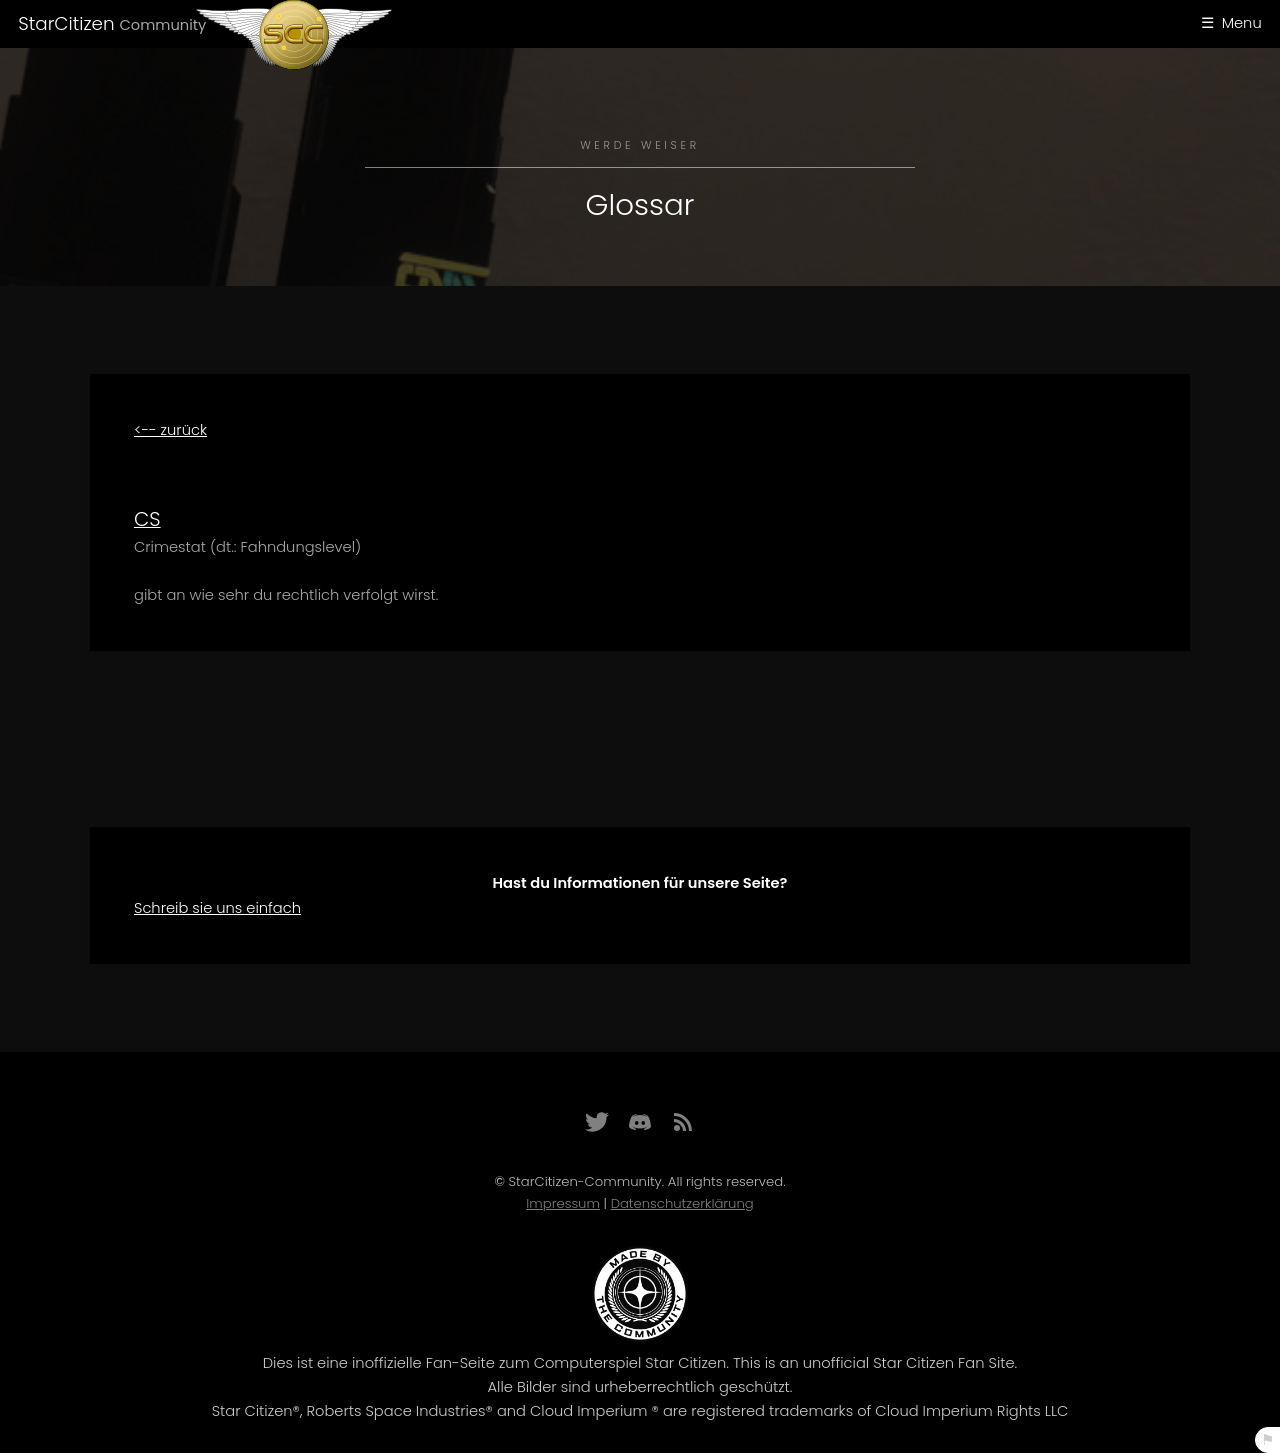 The width and height of the screenshot is (1280, 1453). What do you see at coordinates (563, 1203) in the screenshot?
I see `Impressum` at bounding box center [563, 1203].